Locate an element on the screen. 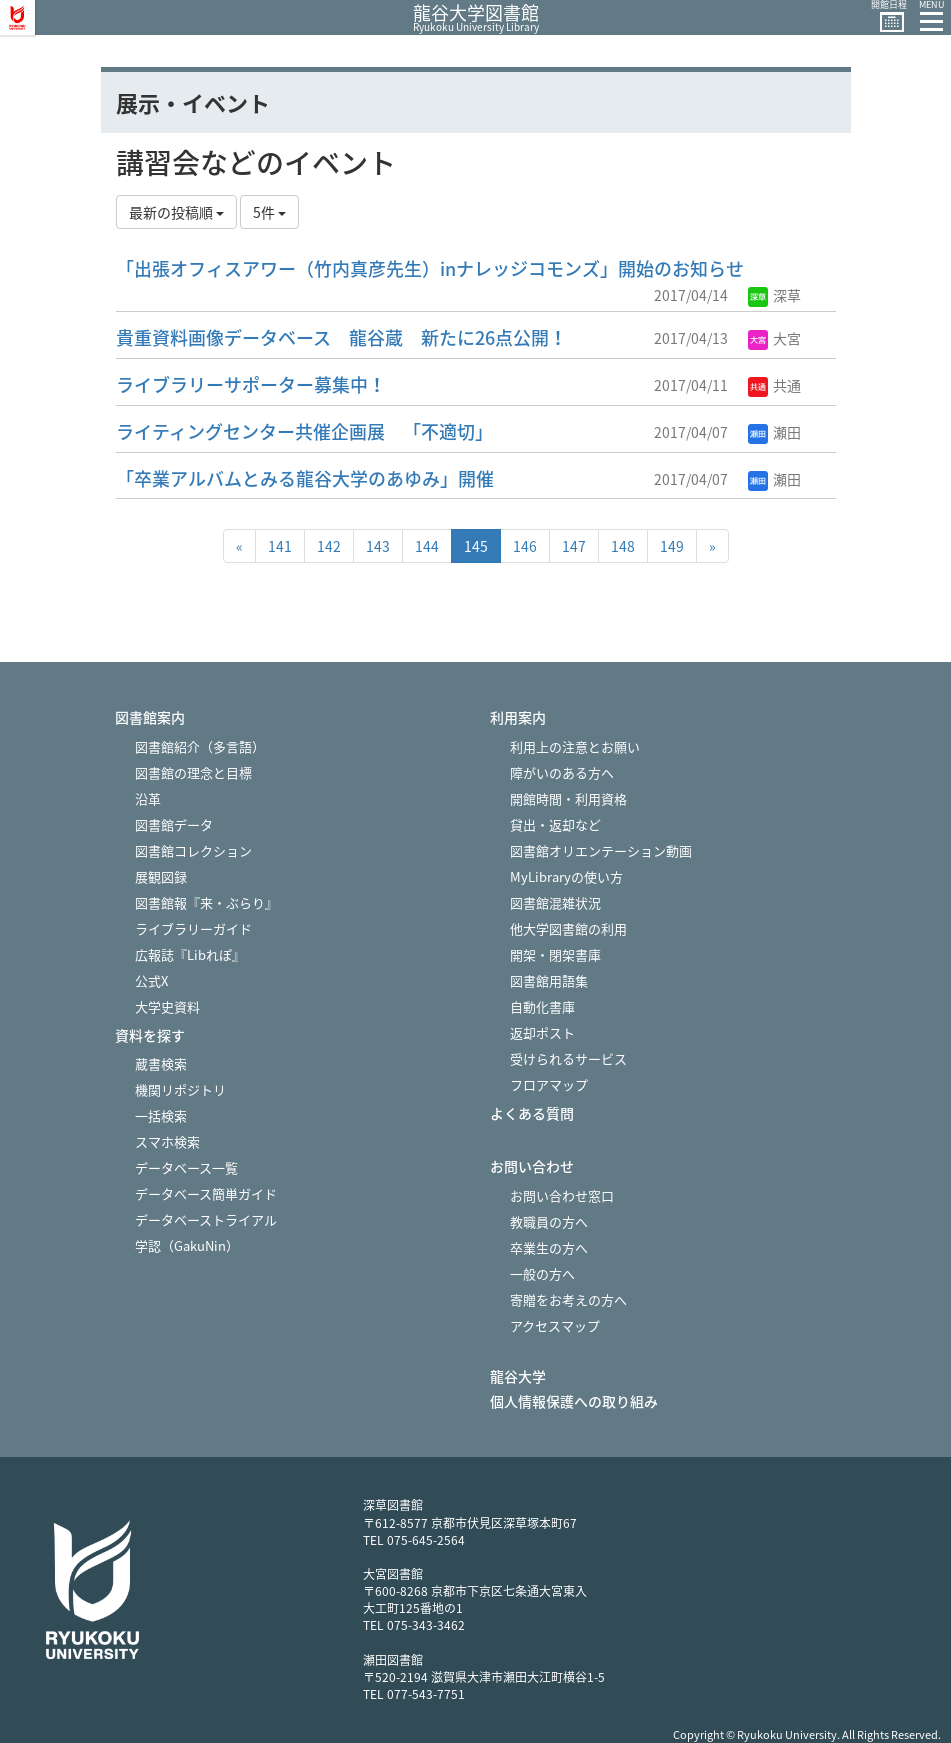 The width and height of the screenshot is (951, 1743). 深草 is located at coordinates (774, 295).